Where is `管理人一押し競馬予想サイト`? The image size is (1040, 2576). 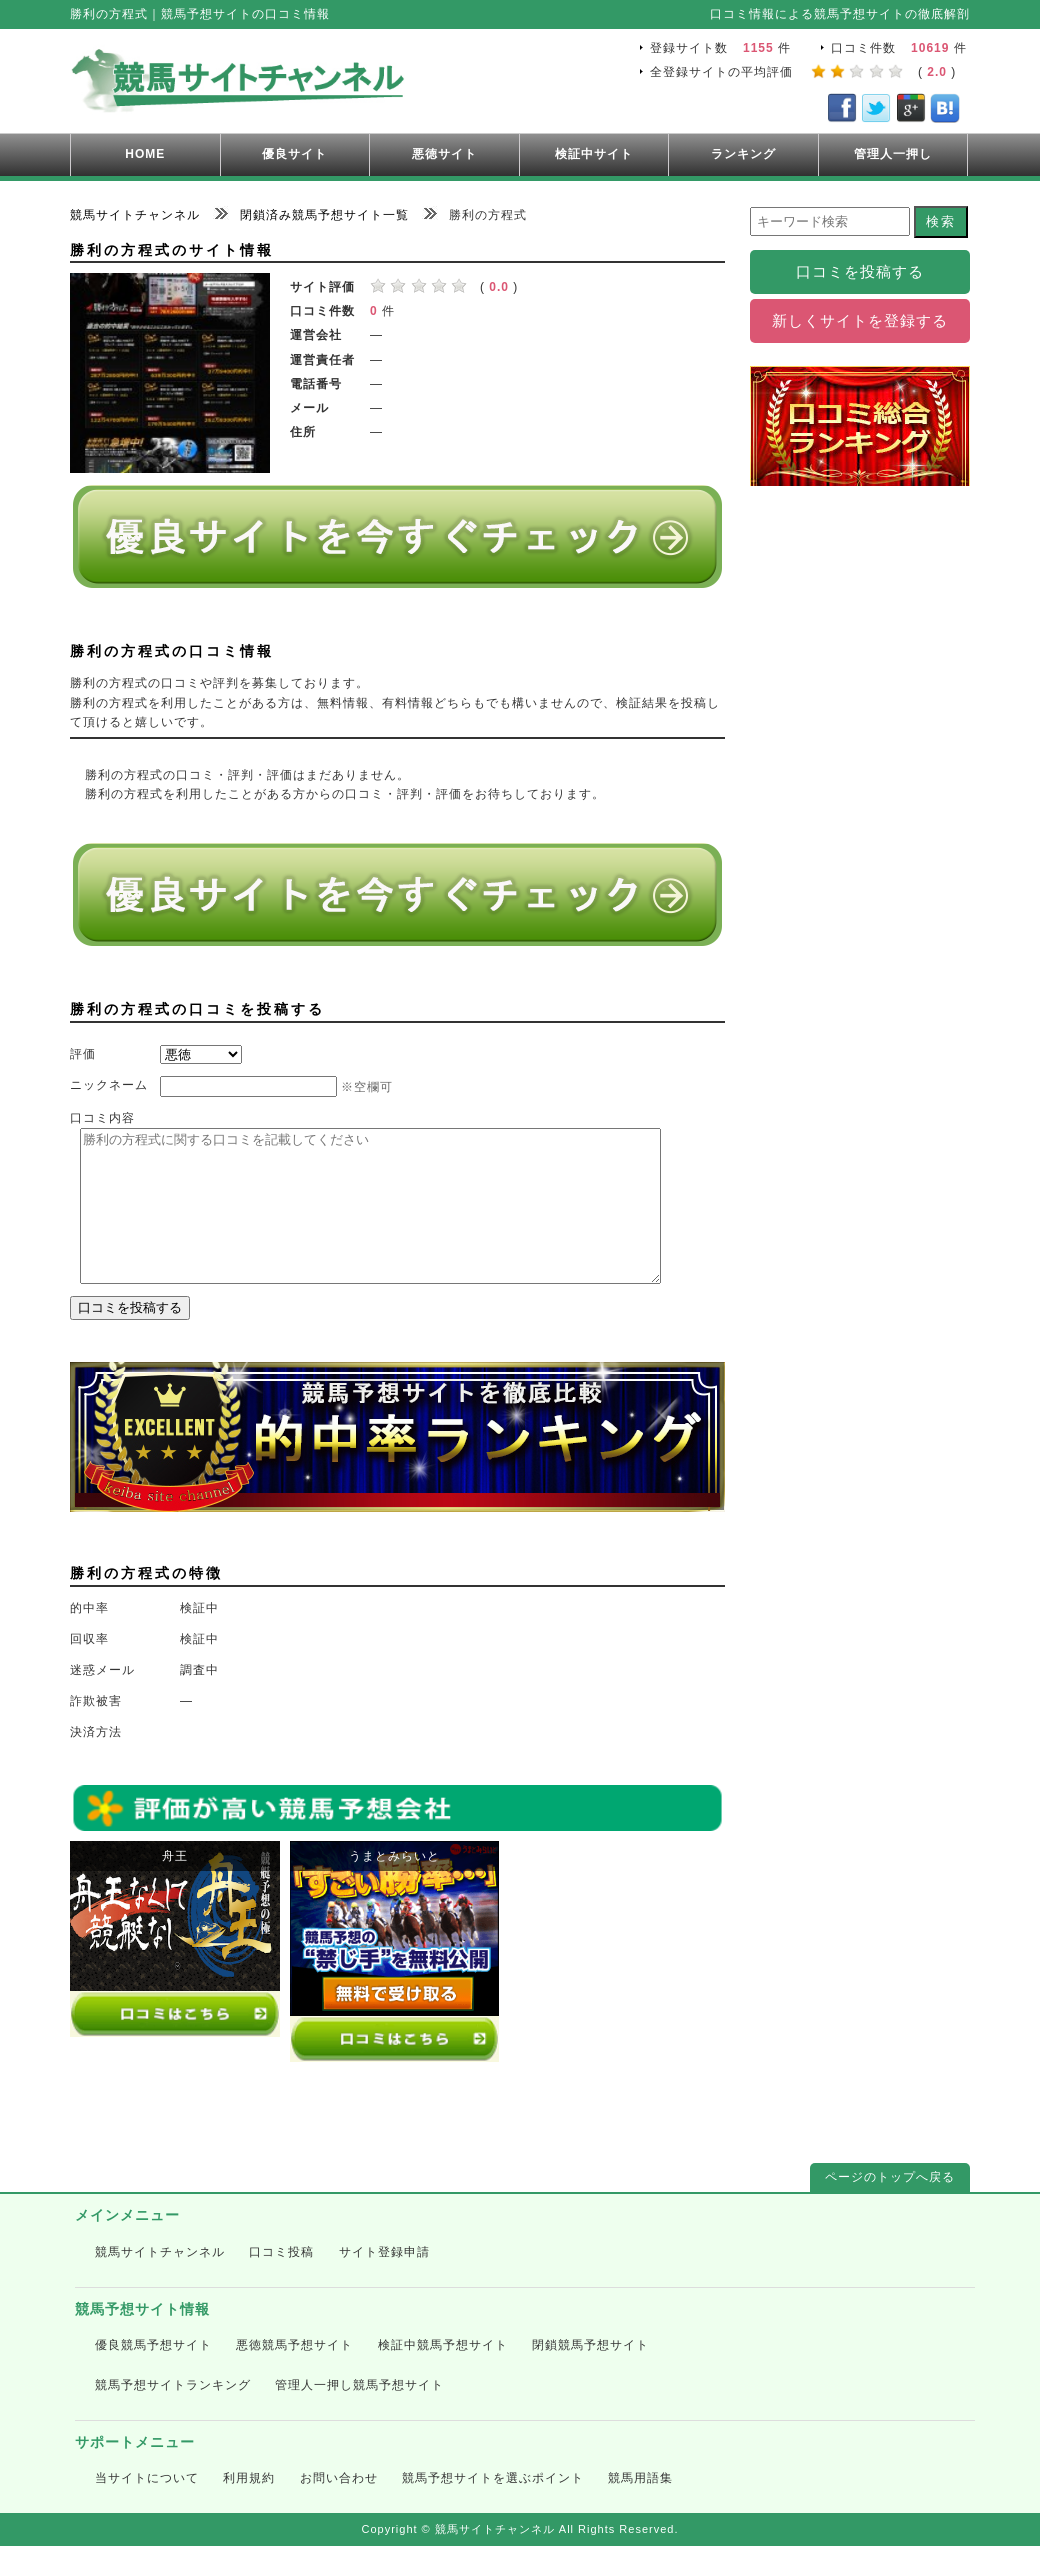 管理人一押し競馬予想サイト is located at coordinates (359, 2415).